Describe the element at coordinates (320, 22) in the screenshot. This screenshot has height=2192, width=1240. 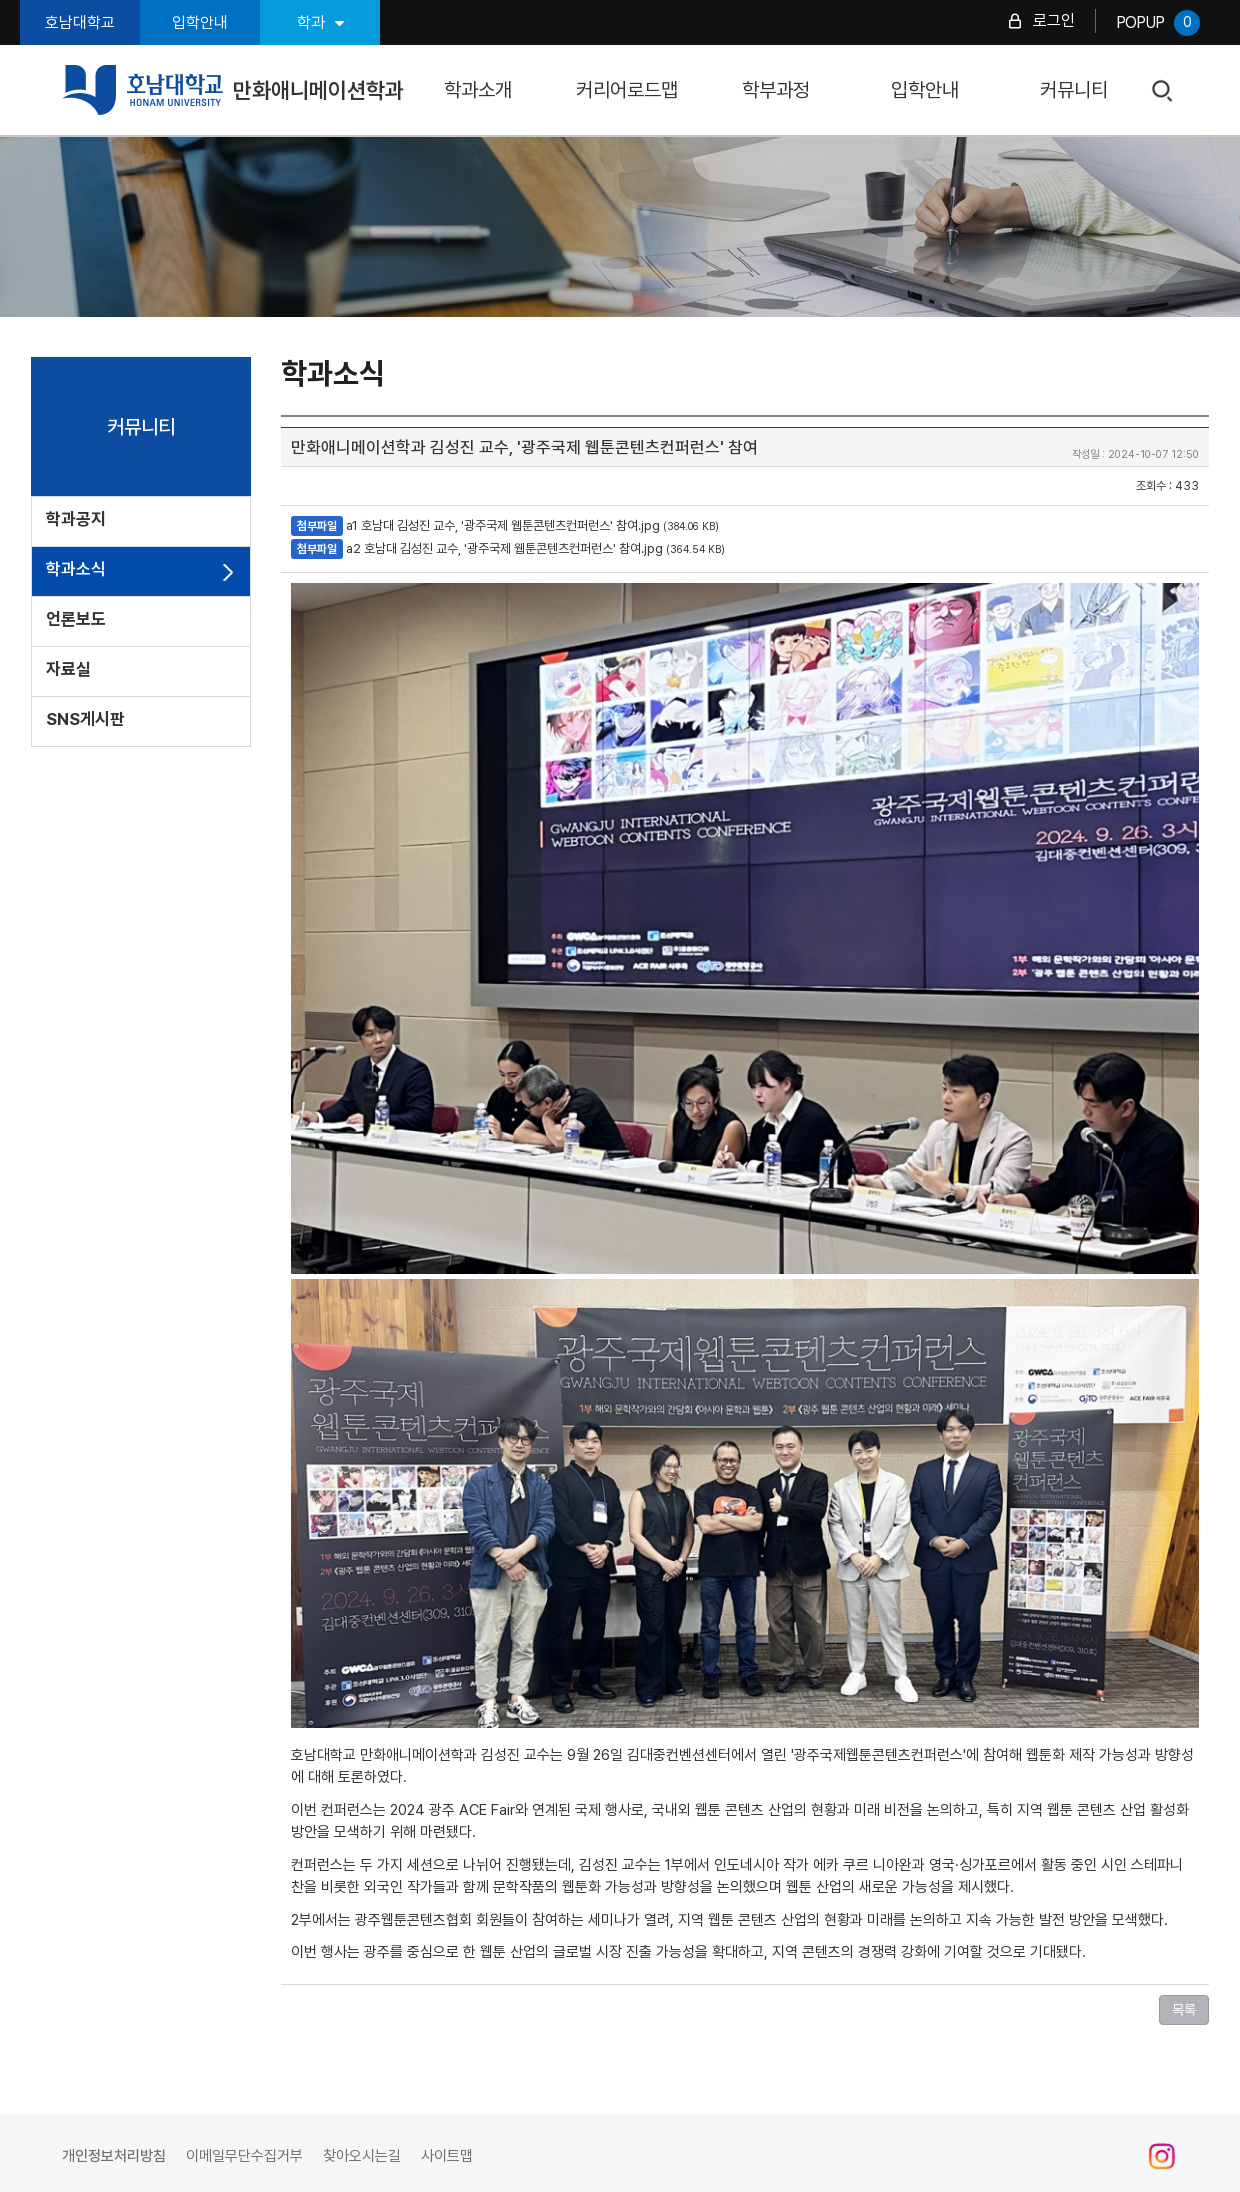
I see `학과` at that location.